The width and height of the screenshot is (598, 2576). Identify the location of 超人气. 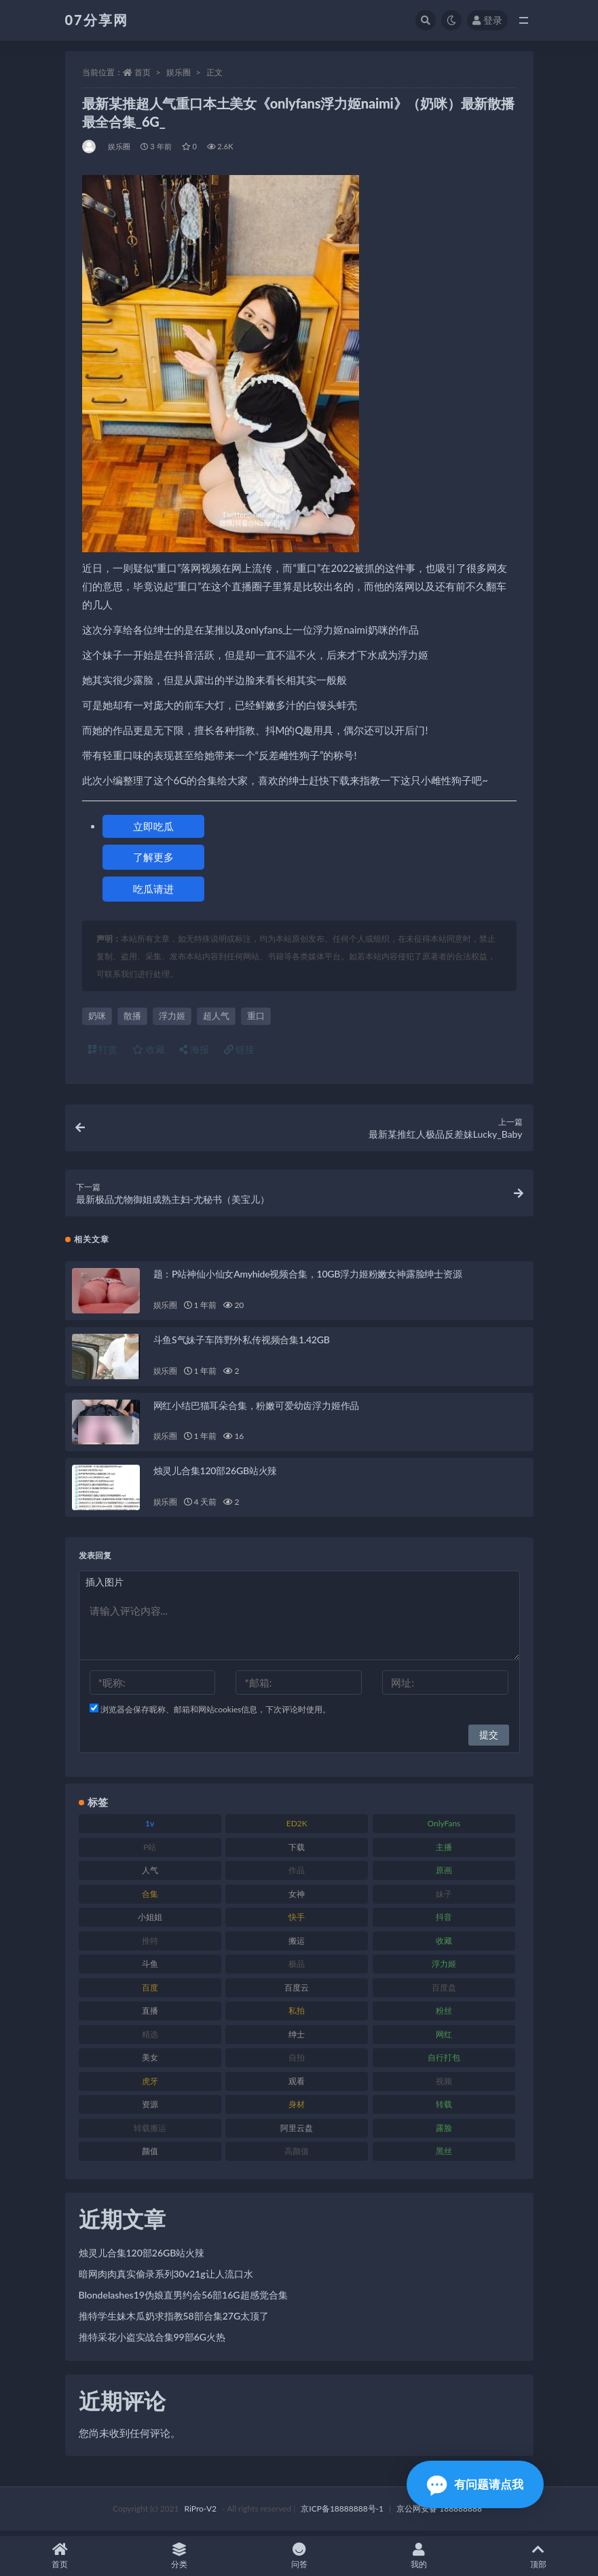
(216, 1015).